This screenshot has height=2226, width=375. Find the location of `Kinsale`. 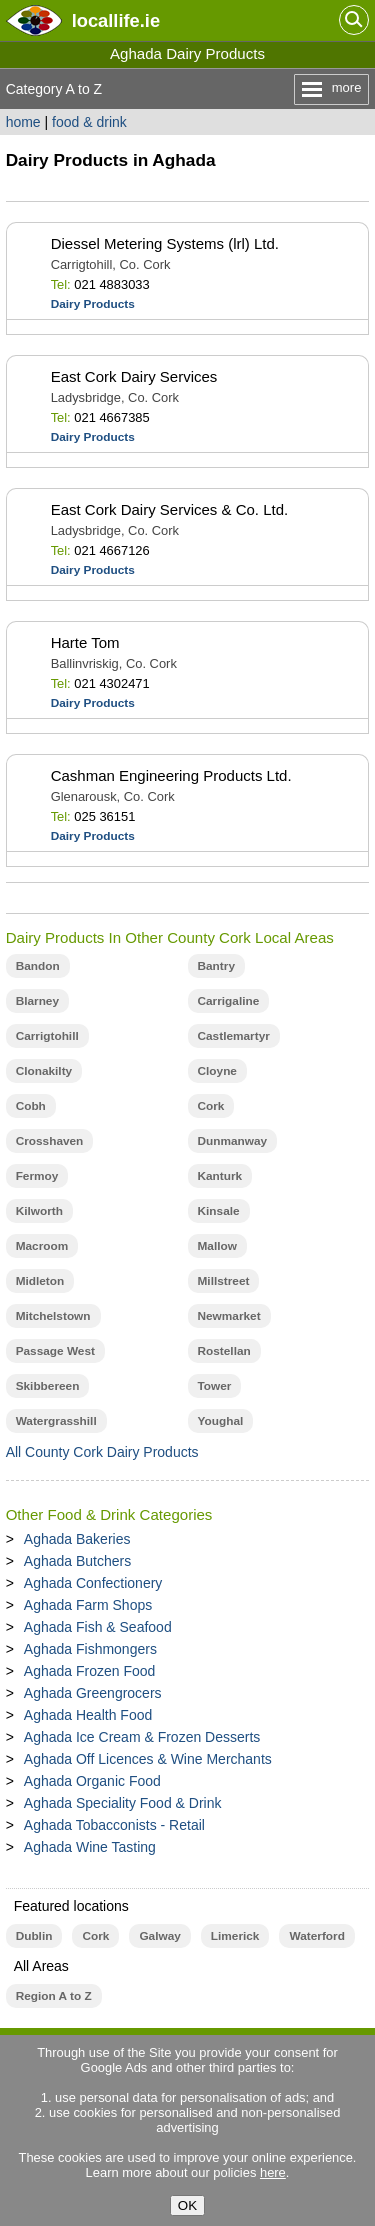

Kinsale is located at coordinates (219, 1211).